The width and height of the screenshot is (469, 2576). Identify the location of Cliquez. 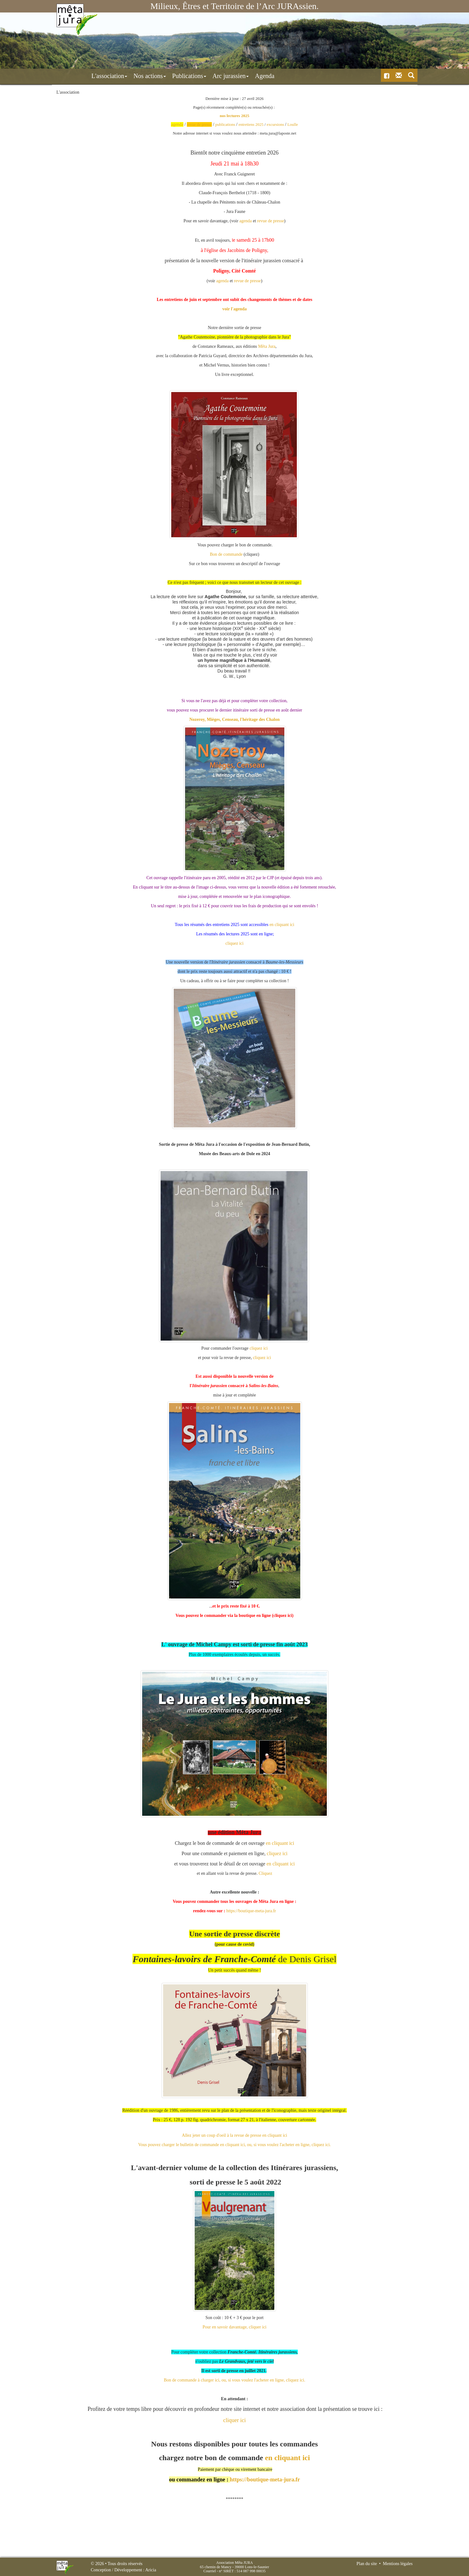
(265, 1873).